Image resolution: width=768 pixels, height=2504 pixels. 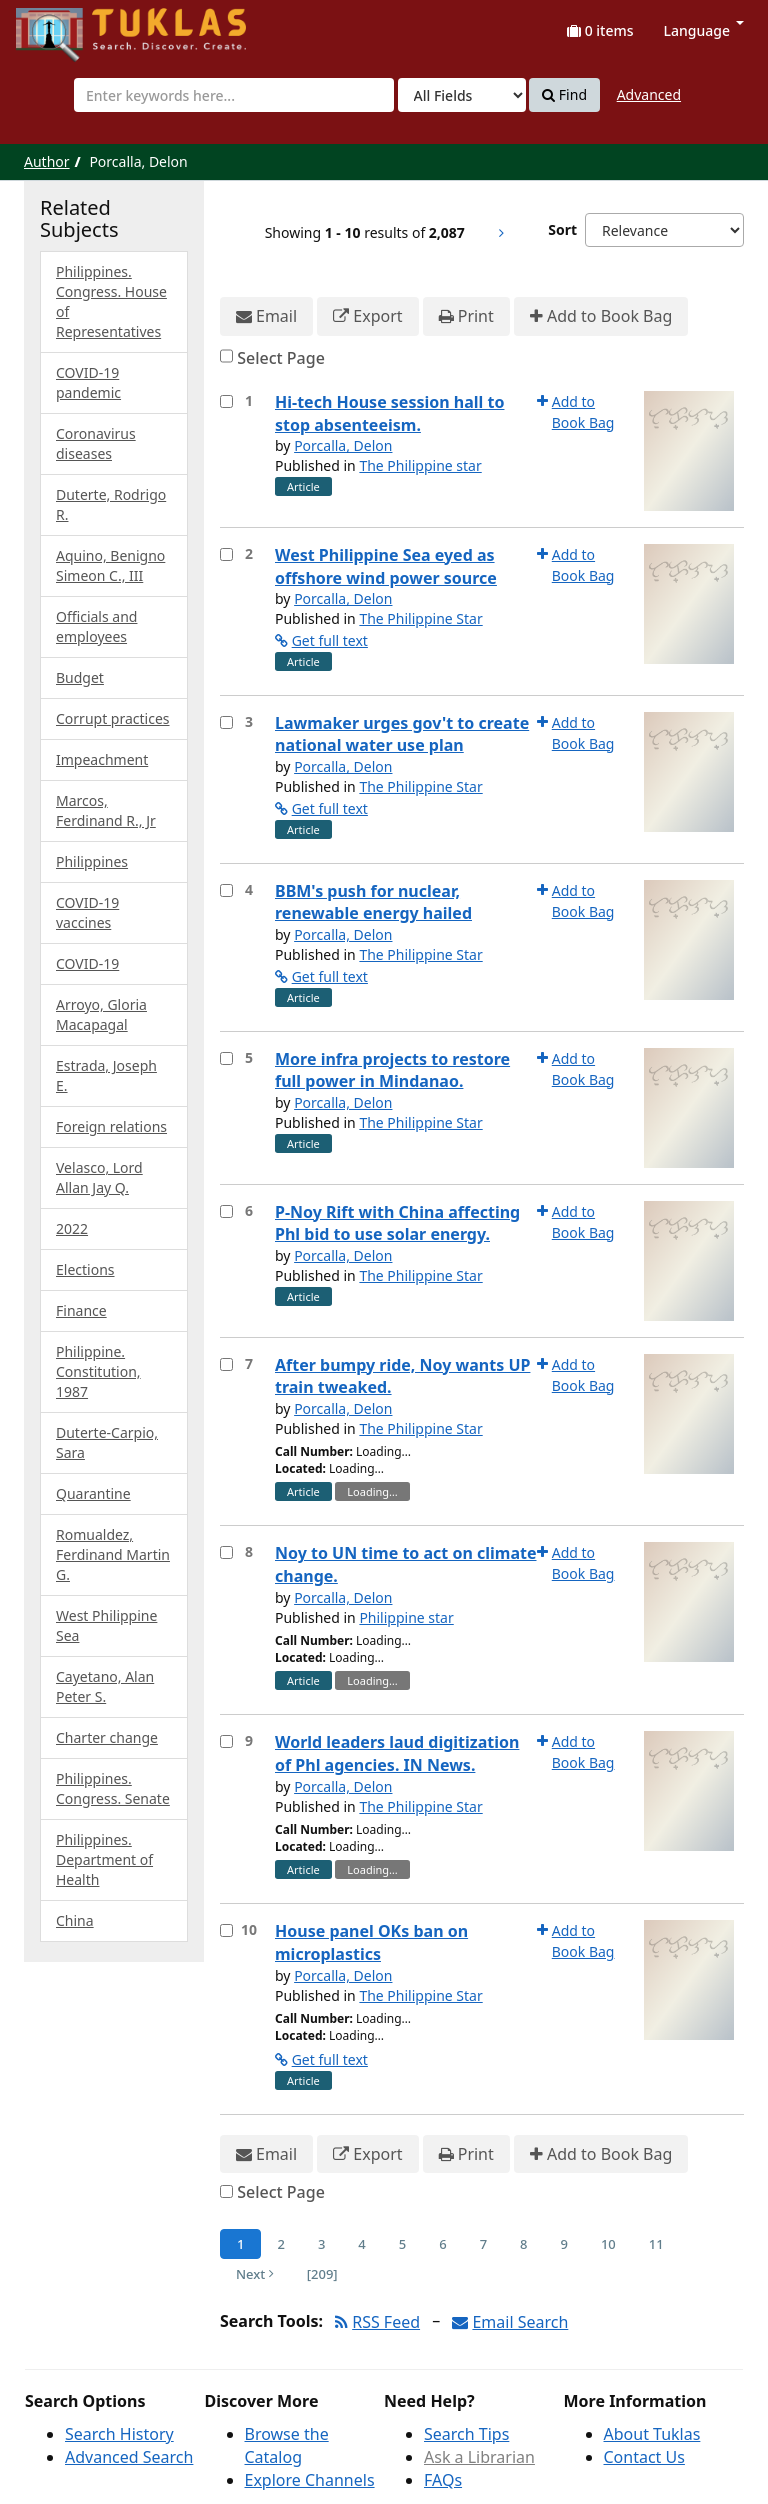 I want to click on [Select item for further action], so click(x=226, y=401).